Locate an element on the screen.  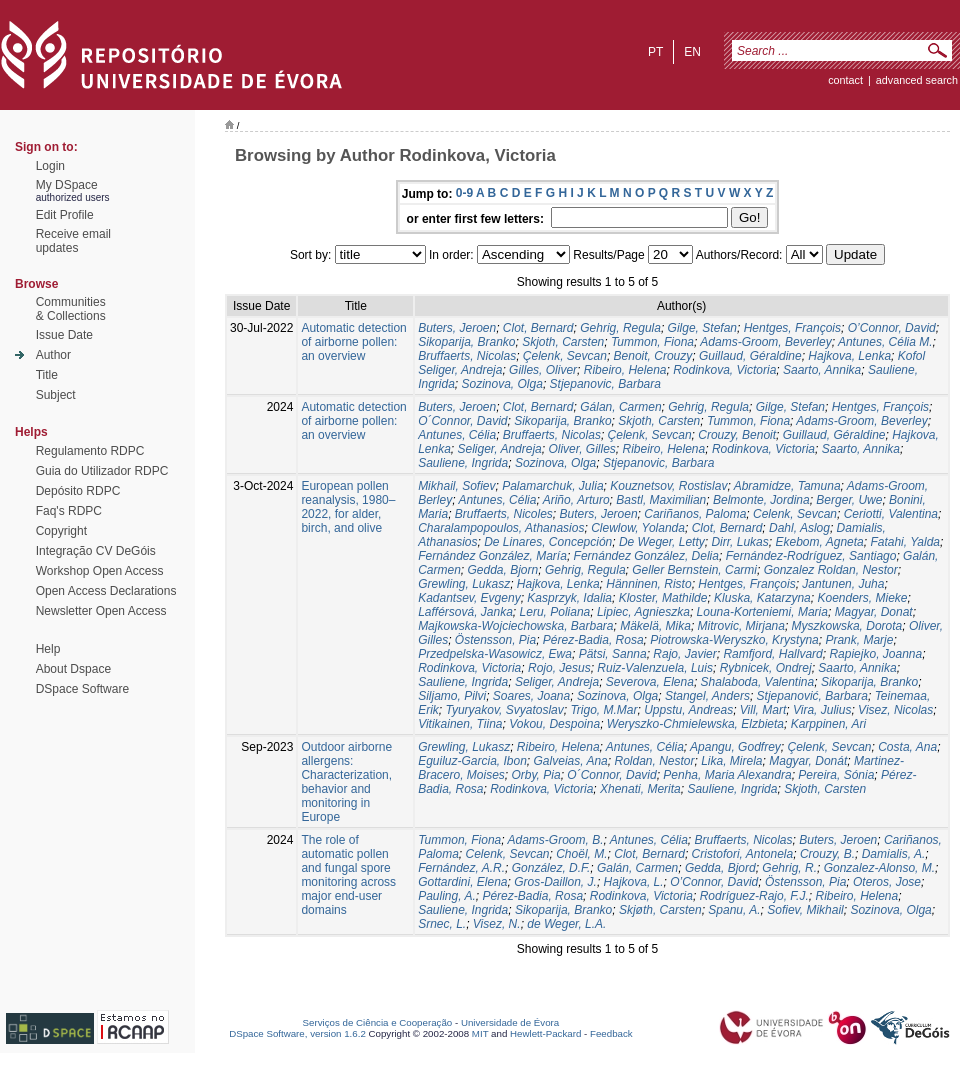
Vitikainen, Tiina is located at coordinates (460, 724).